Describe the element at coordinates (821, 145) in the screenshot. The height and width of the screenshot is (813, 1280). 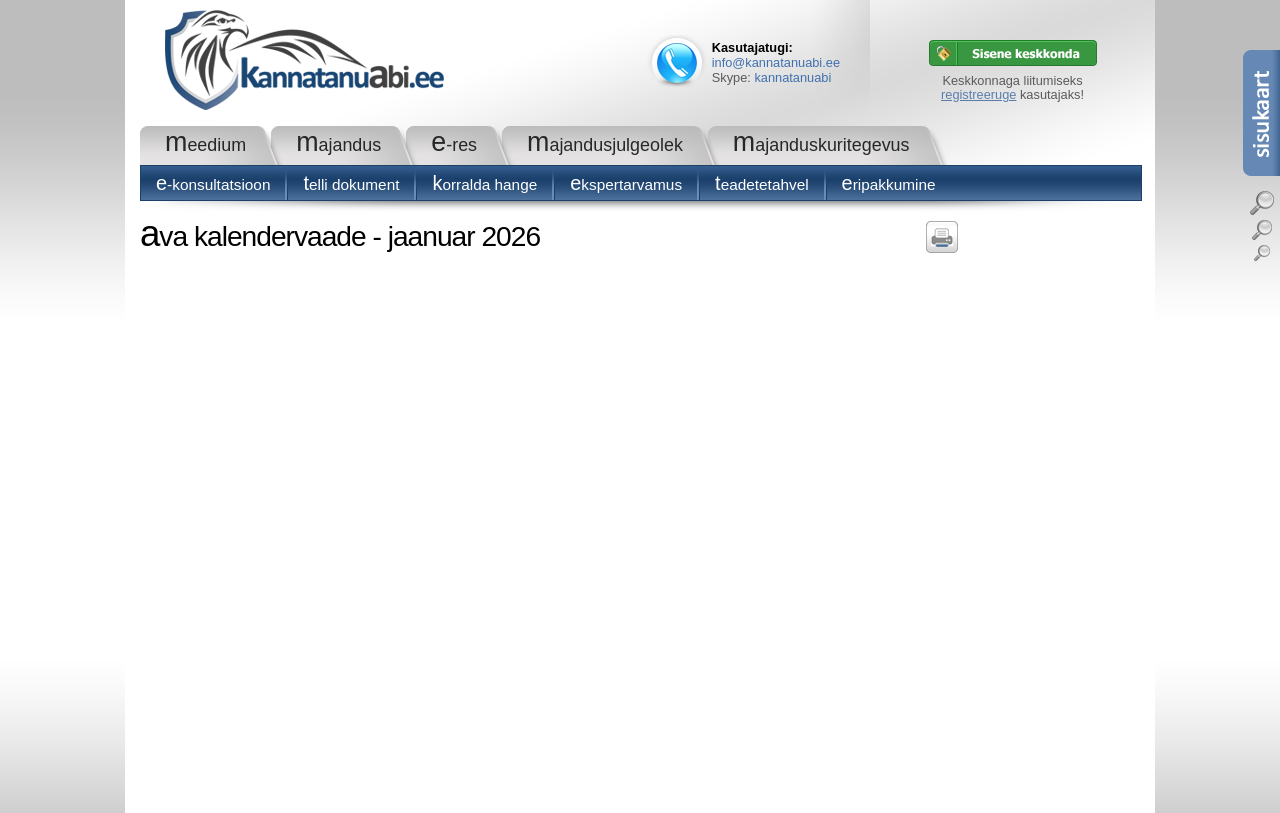
I see `Majanduskuritegevus` at that location.